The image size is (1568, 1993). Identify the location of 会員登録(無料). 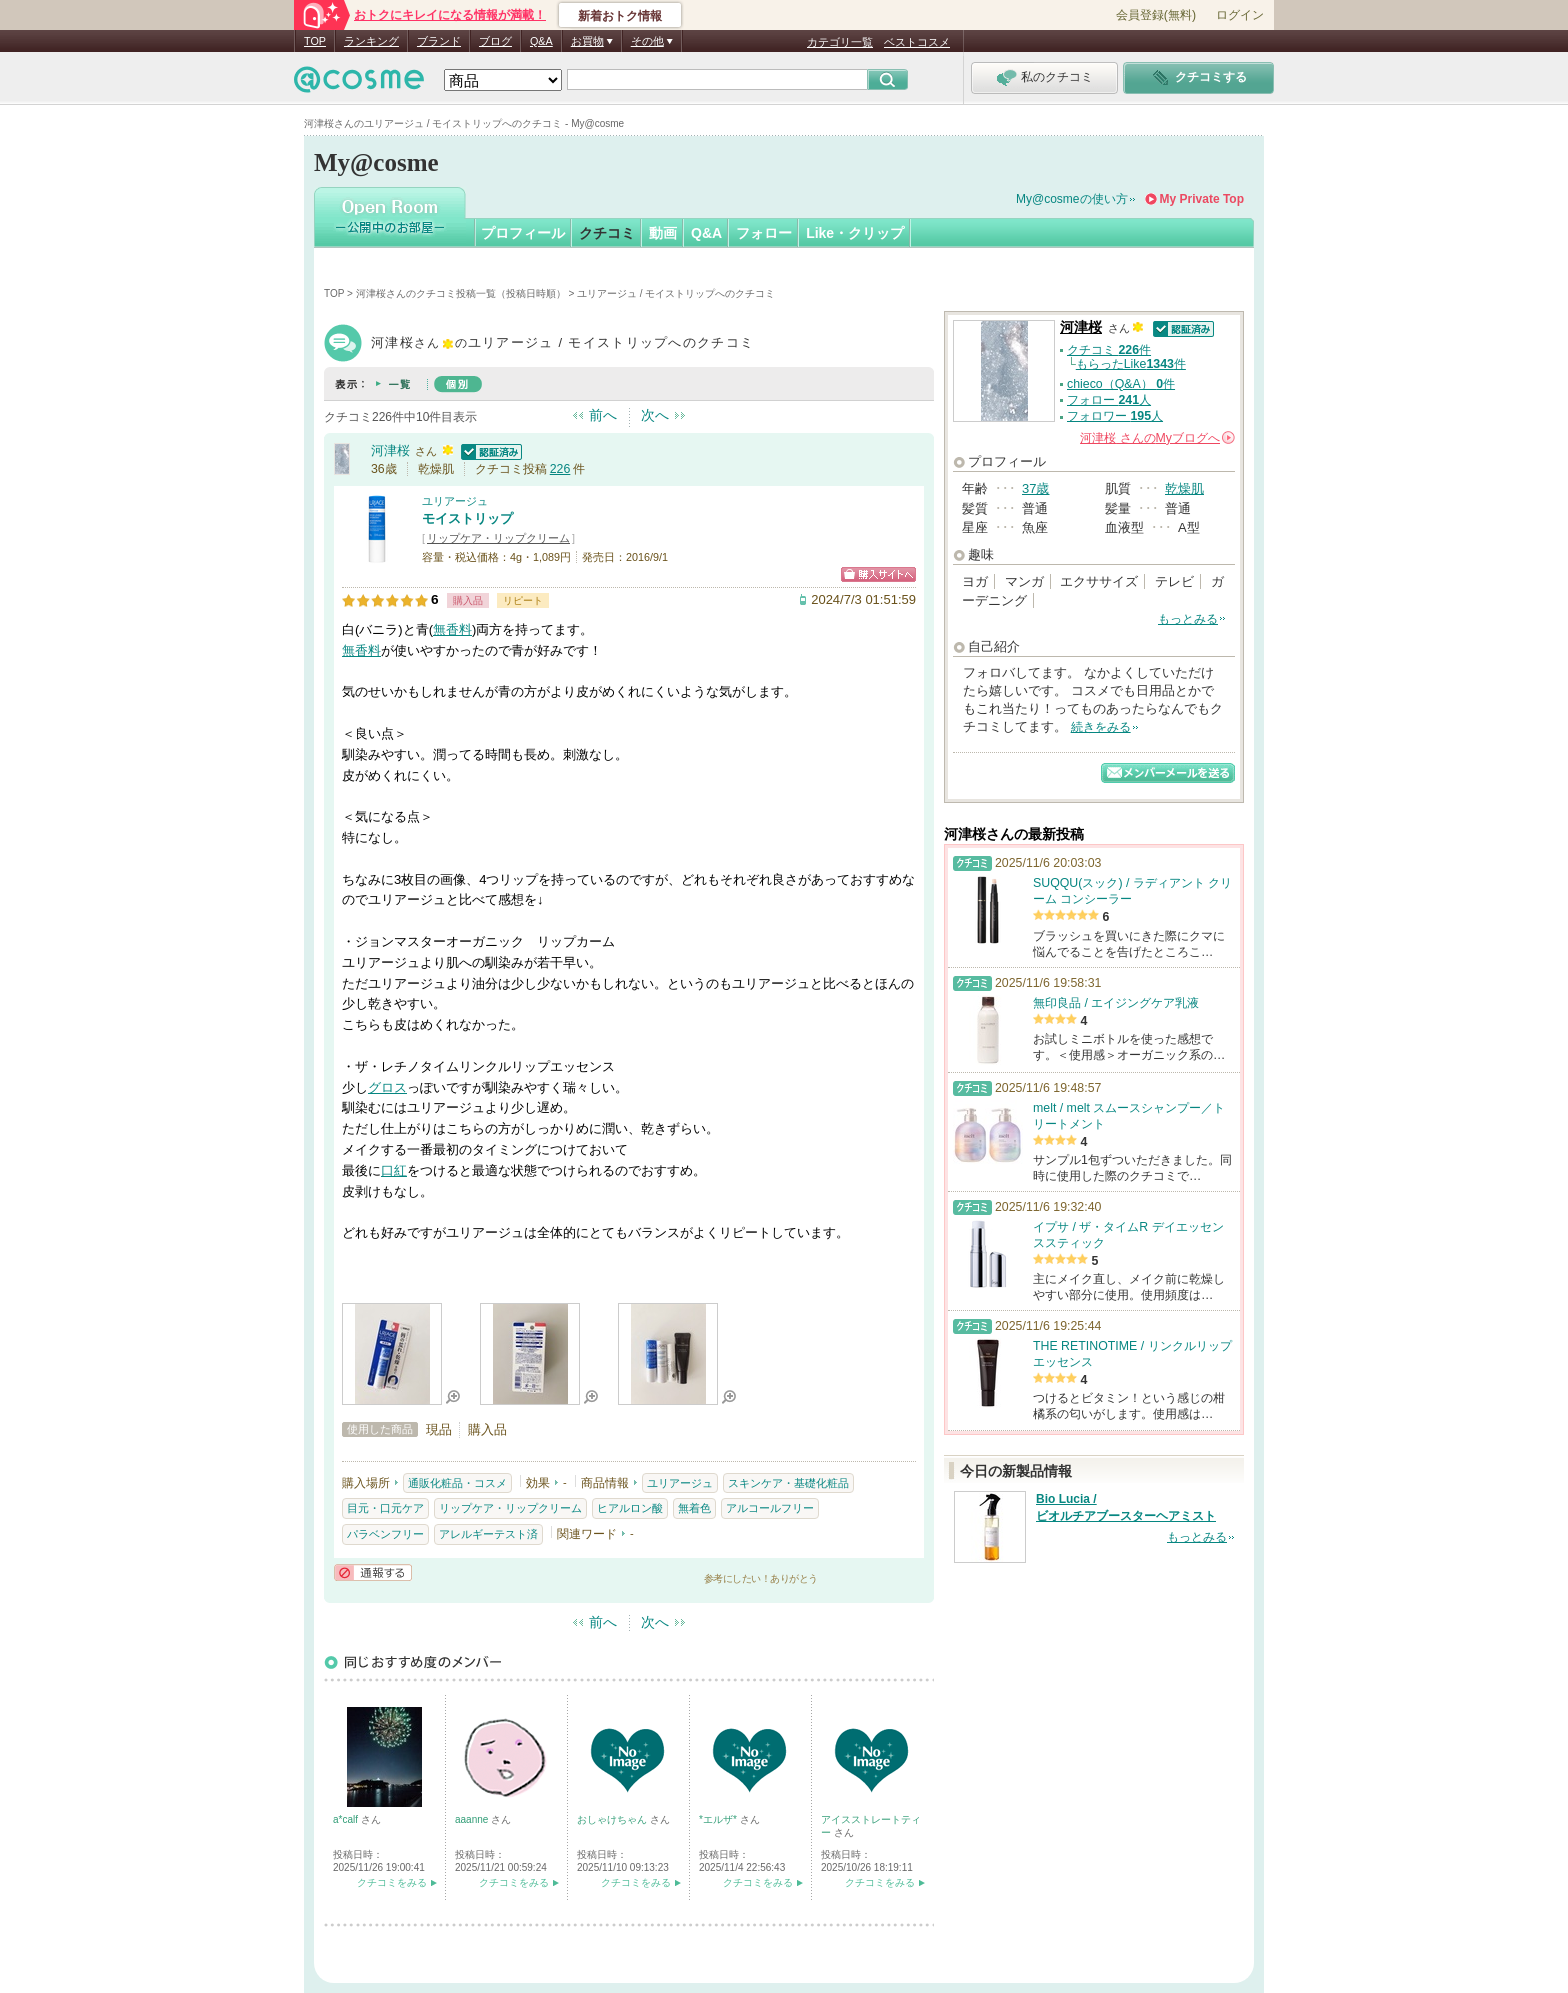
(1156, 15).